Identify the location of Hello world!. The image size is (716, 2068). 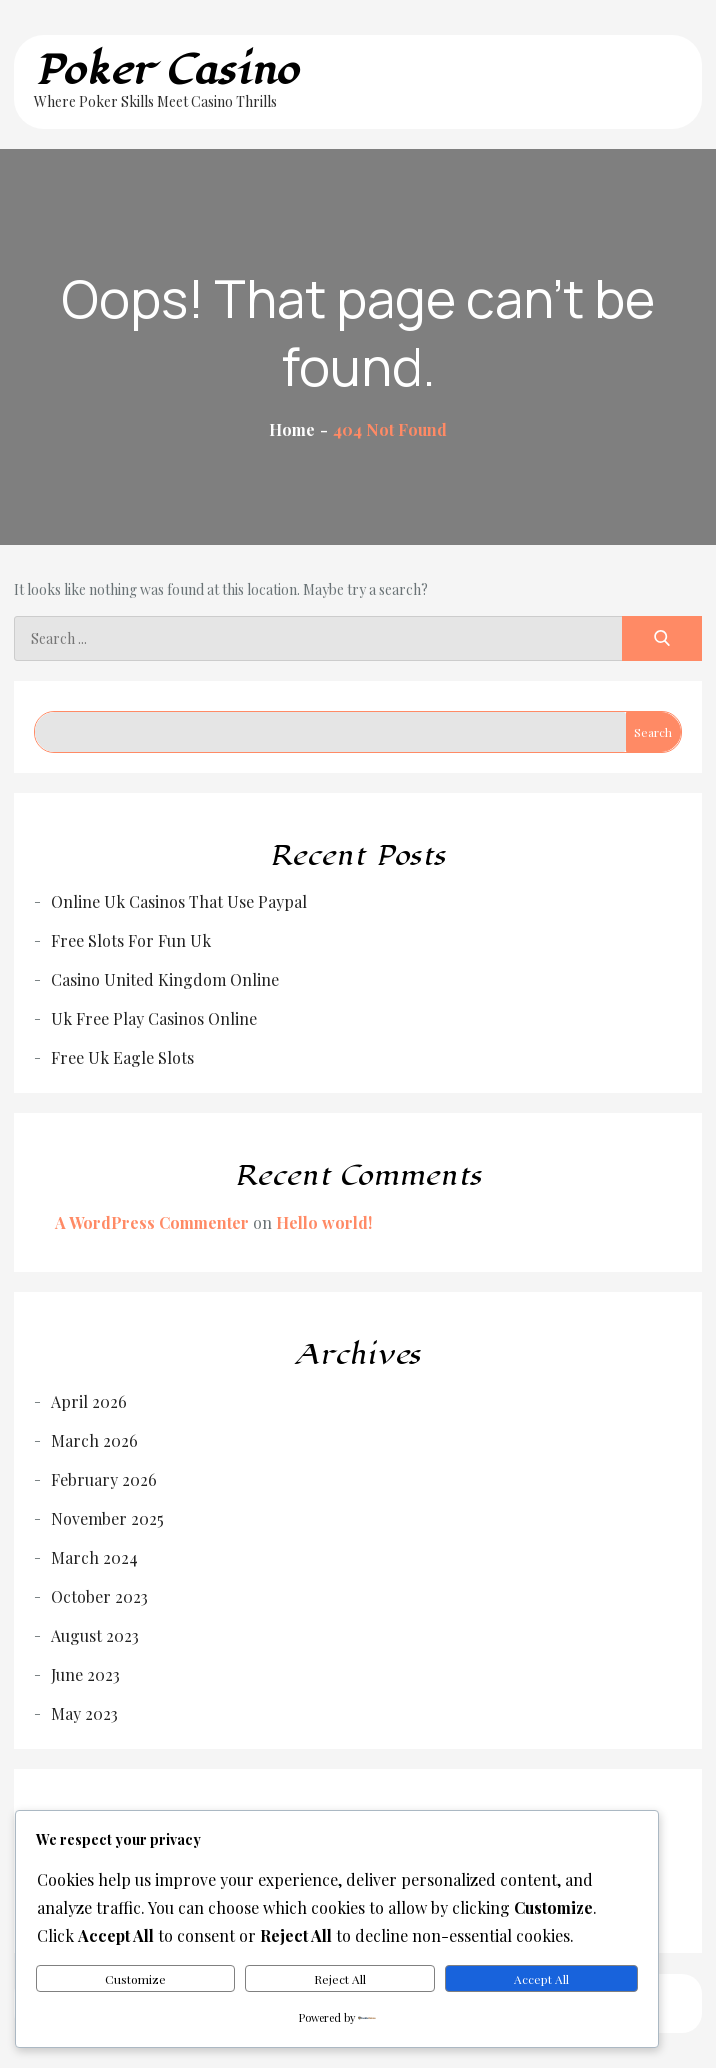
(324, 1222).